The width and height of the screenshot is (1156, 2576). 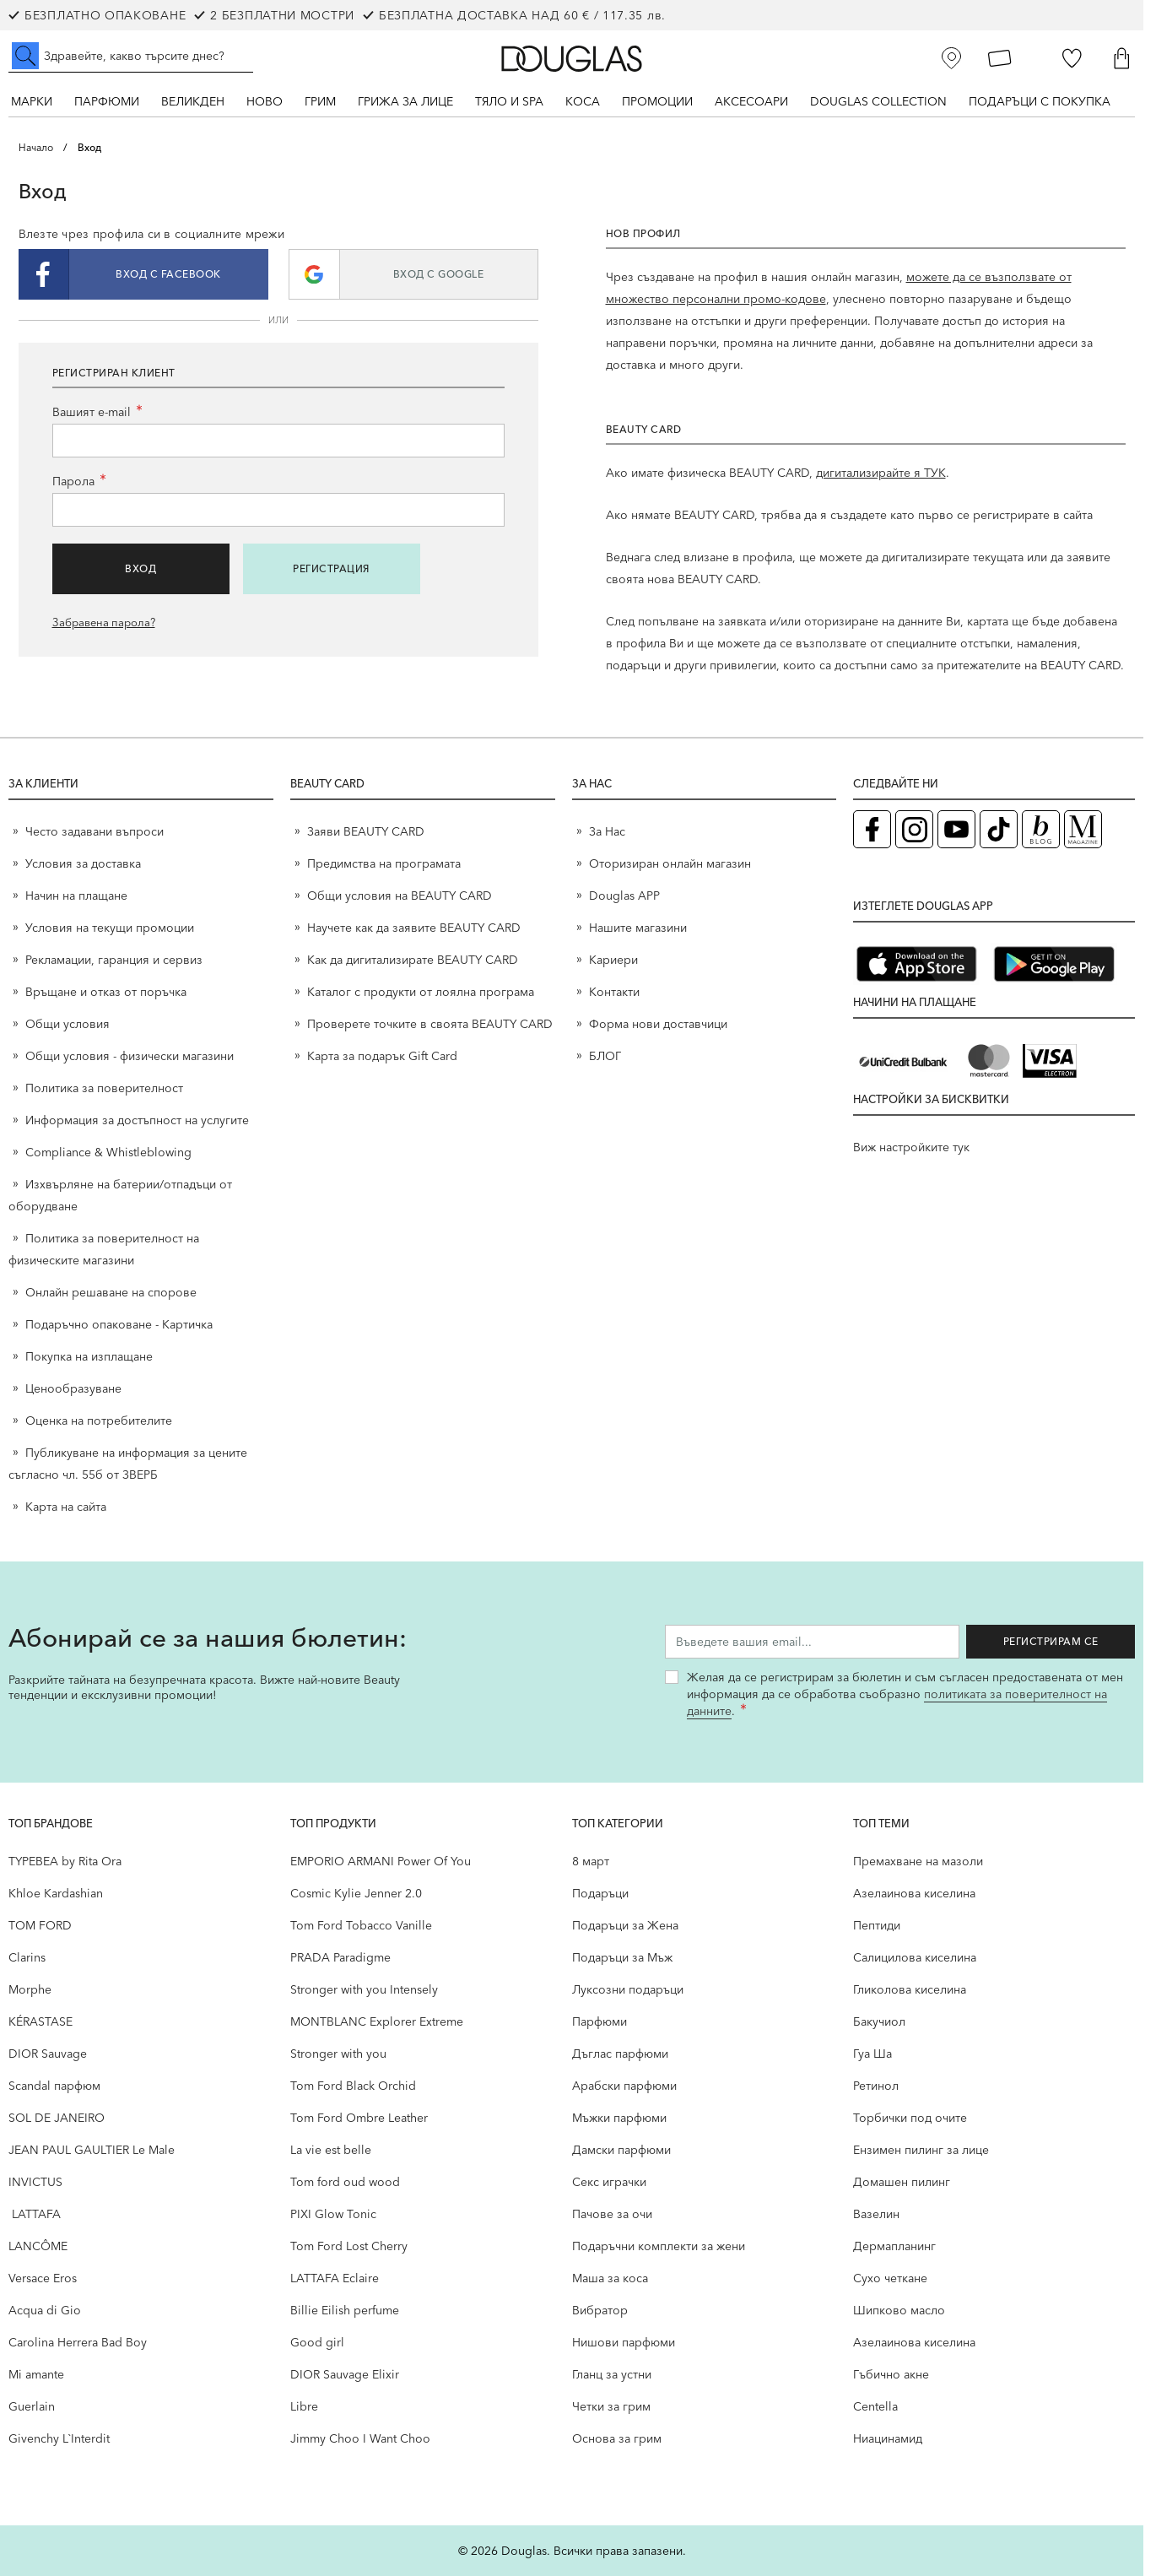 What do you see at coordinates (910, 2117) in the screenshot?
I see `Торбички под очите` at bounding box center [910, 2117].